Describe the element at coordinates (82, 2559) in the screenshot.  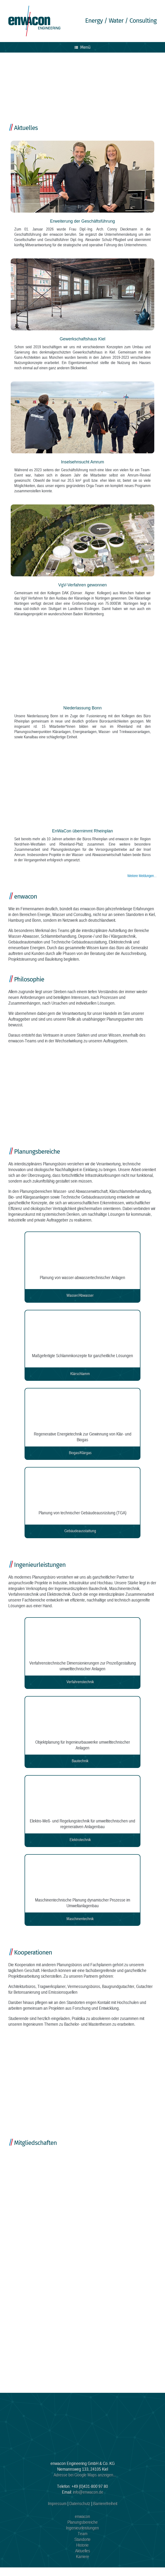
I see `Aktuelles` at that location.